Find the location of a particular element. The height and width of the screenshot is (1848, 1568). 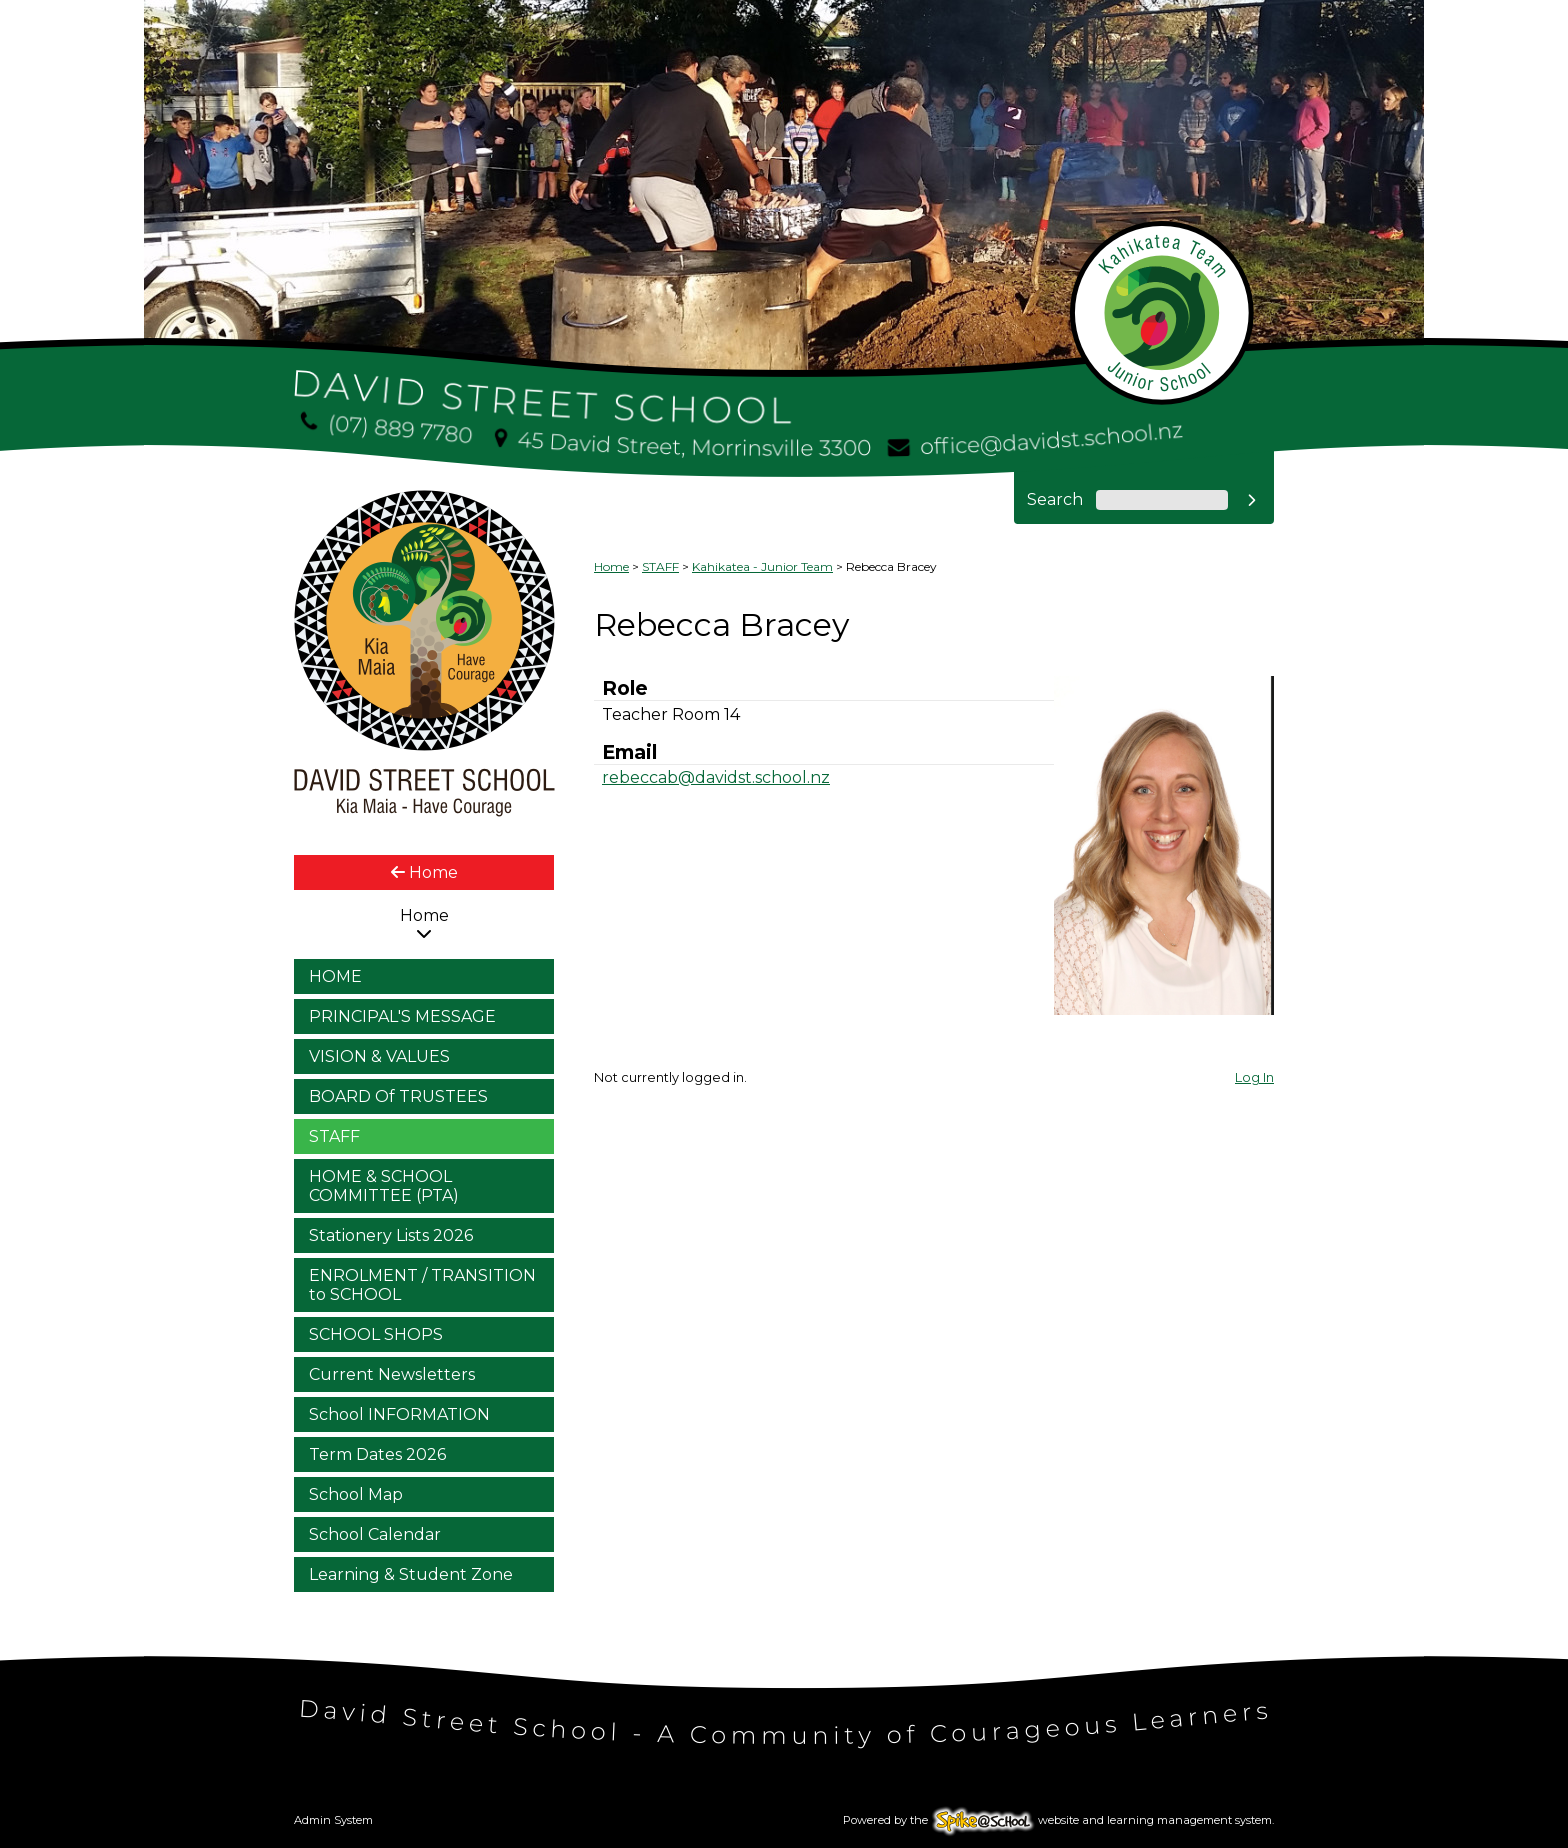

STAFF is located at coordinates (334, 1136).